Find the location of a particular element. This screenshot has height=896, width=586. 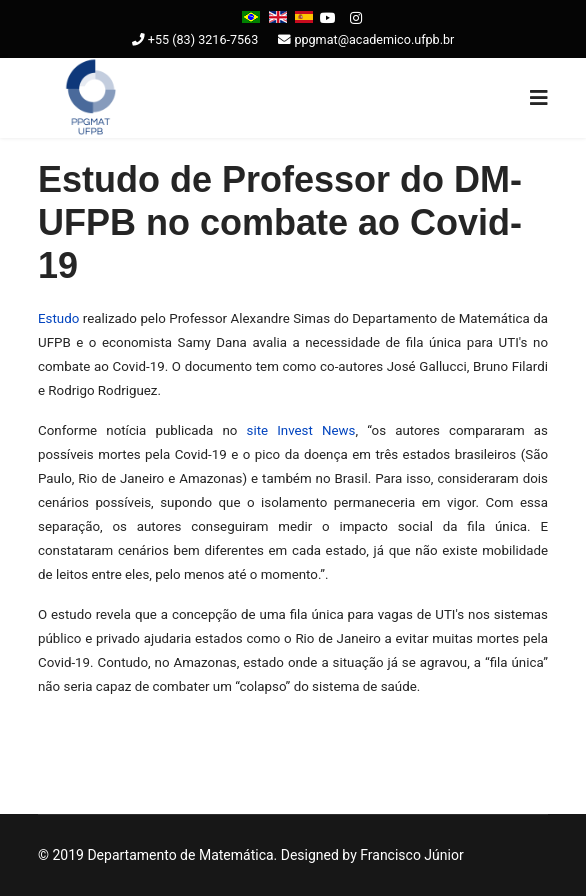

+55 (83) 3216-7563 is located at coordinates (203, 39).